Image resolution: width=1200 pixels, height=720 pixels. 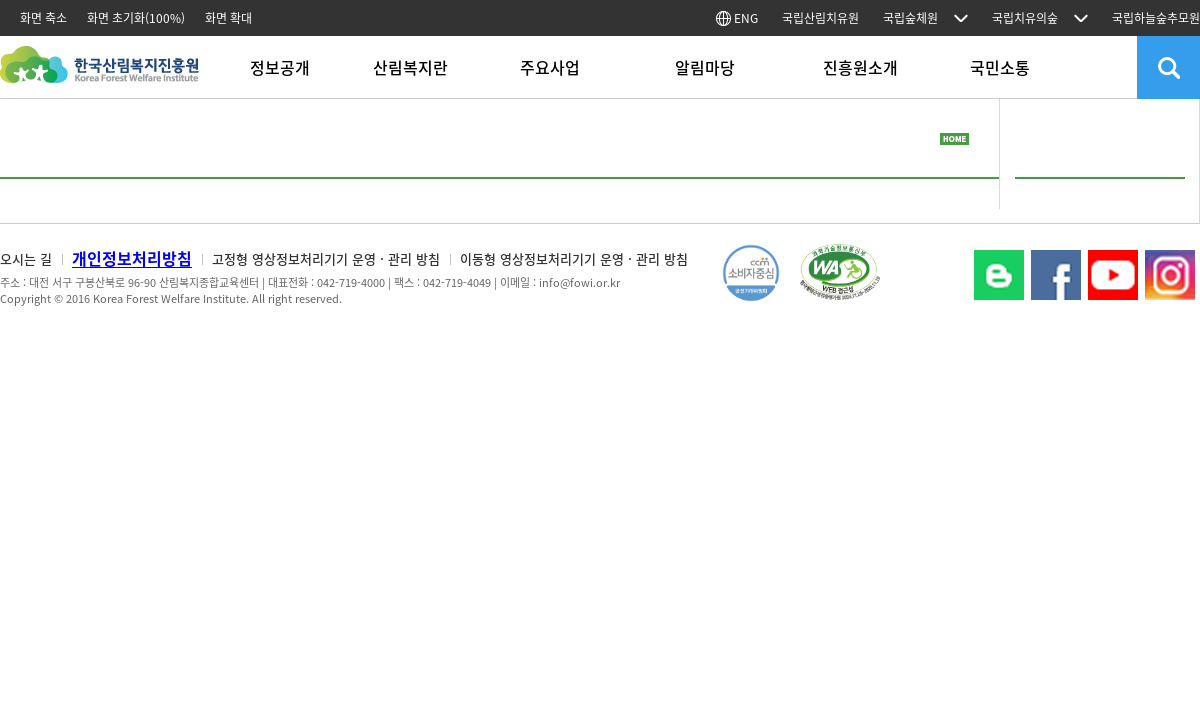 What do you see at coordinates (860, 67) in the screenshot?
I see `진흥원소개` at bounding box center [860, 67].